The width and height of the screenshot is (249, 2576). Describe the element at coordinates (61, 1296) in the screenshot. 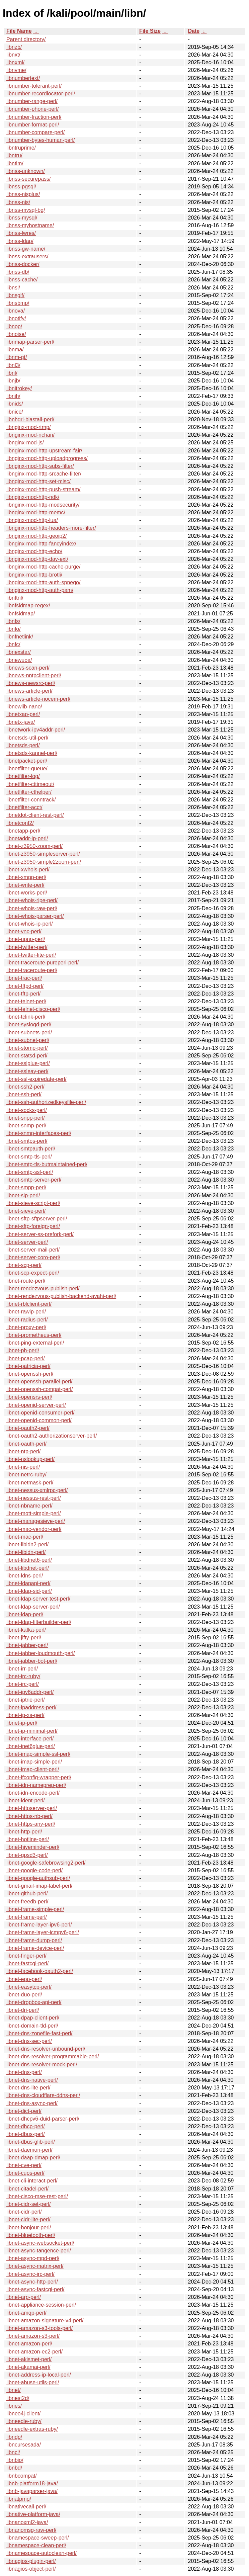

I see `libnet-rendezvous-publish-backend-avahi-perl/` at that location.